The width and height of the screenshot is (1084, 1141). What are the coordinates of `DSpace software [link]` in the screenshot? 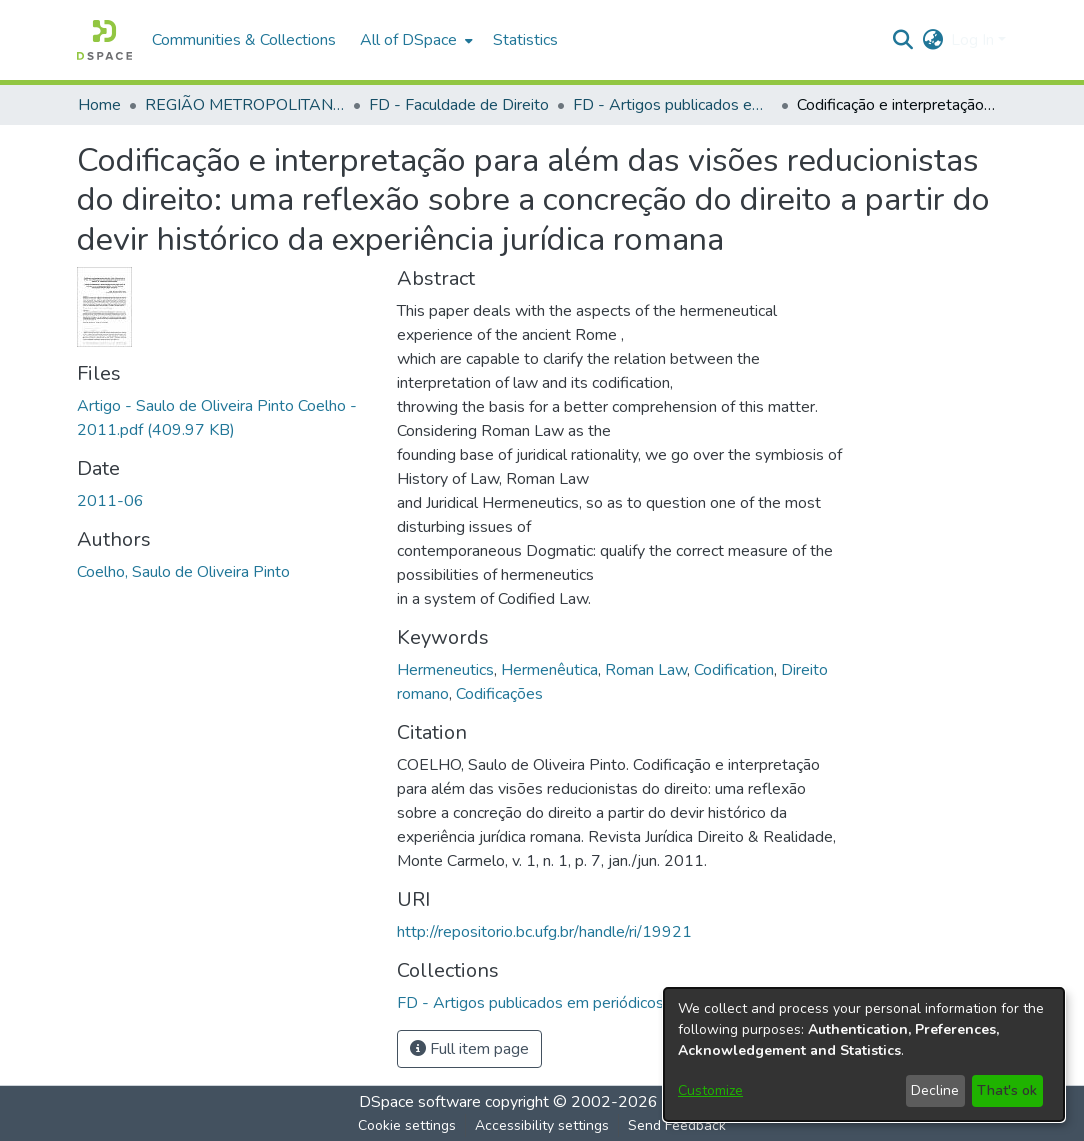 It's located at (420, 1102).